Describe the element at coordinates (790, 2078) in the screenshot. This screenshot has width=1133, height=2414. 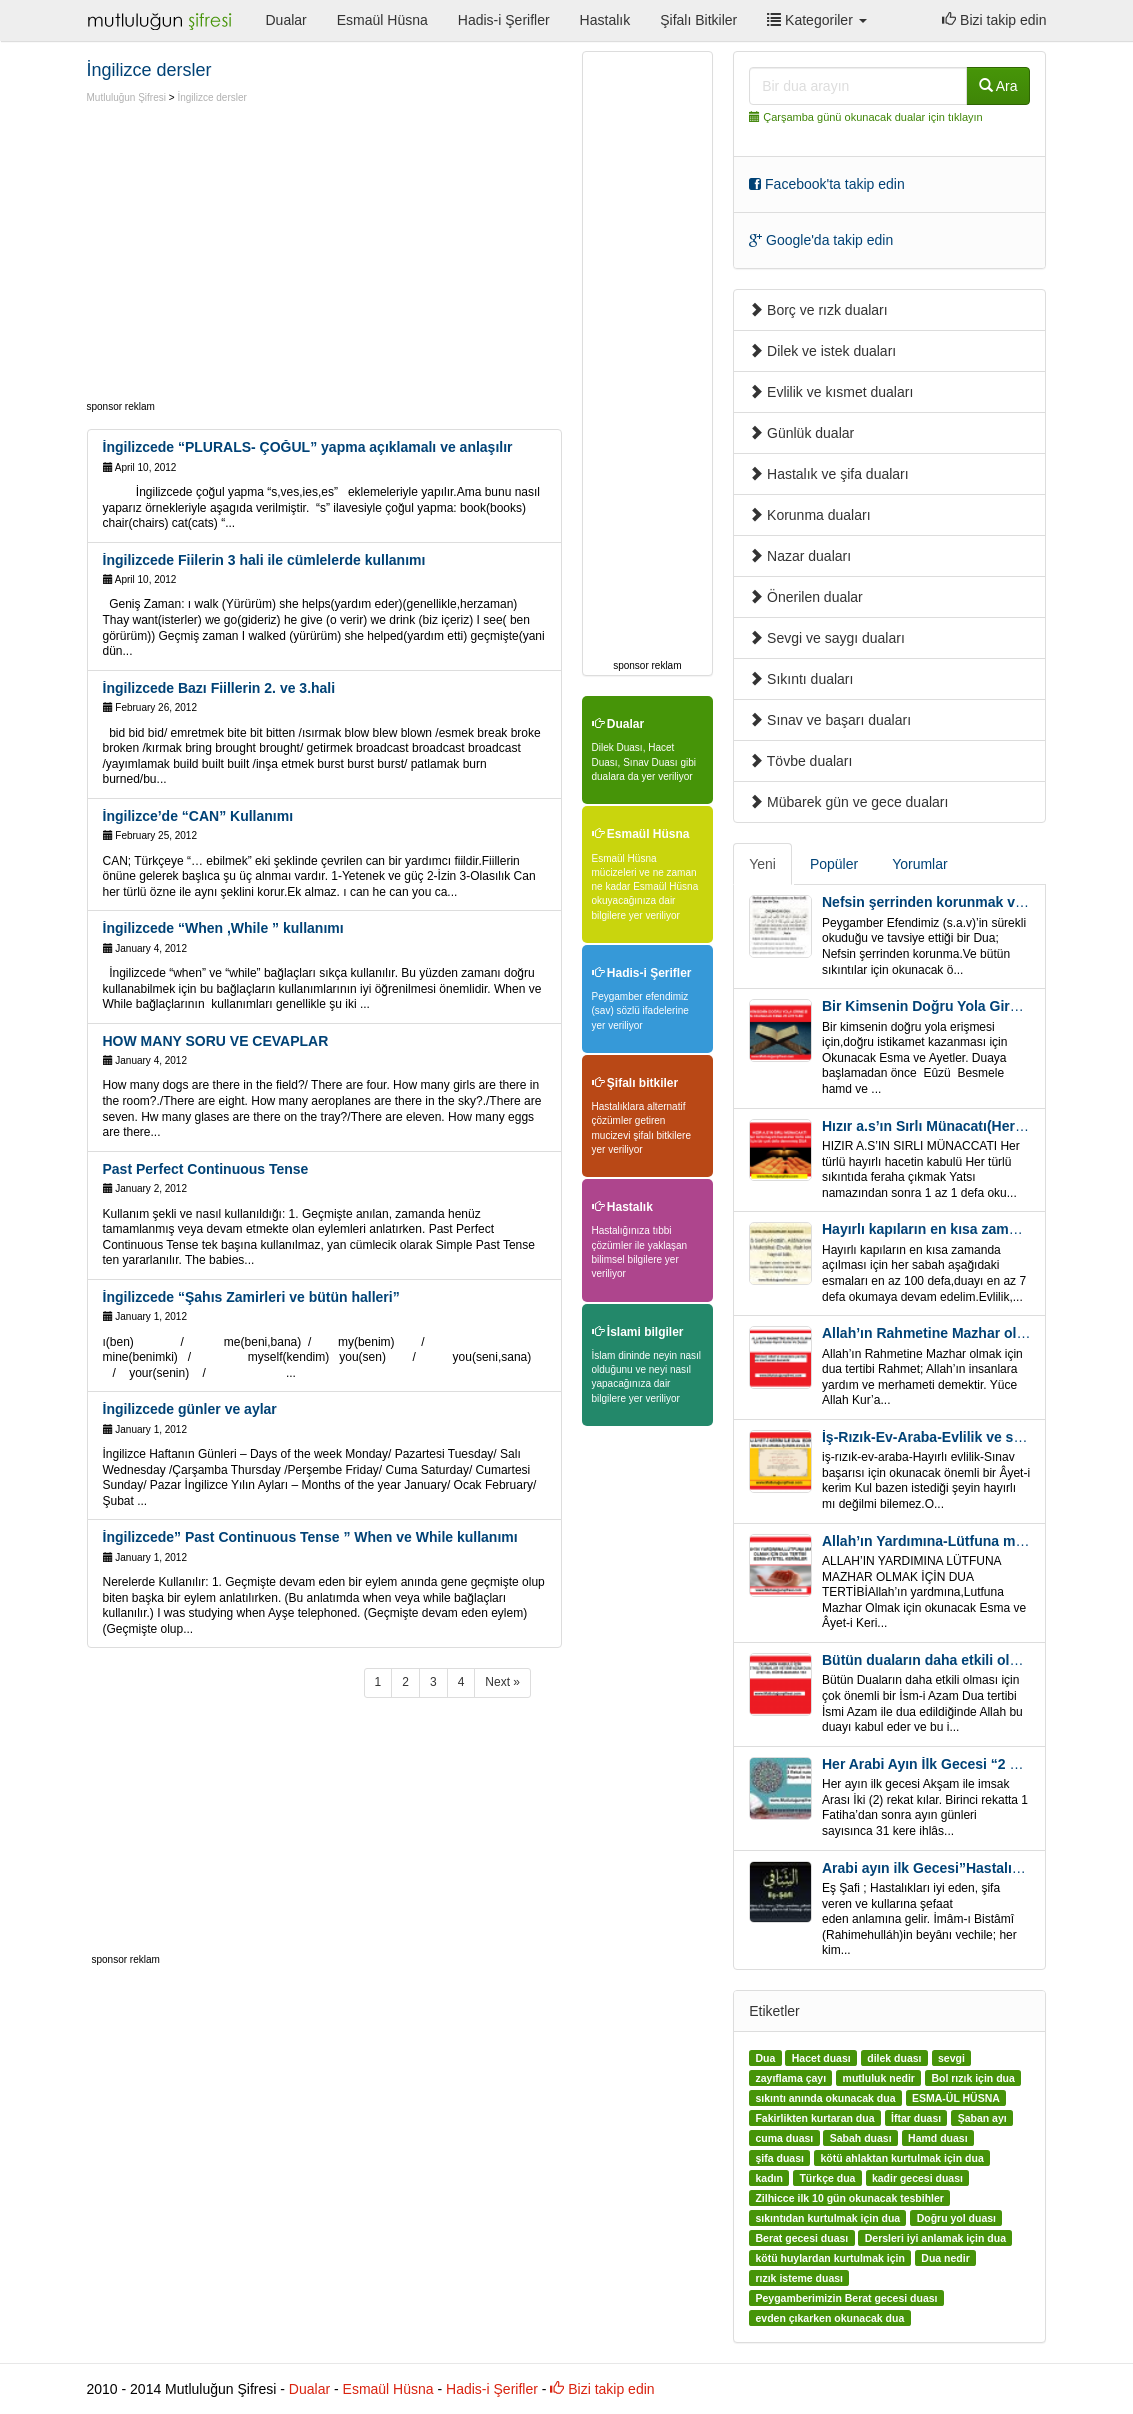
I see `zayıflama çayı` at that location.